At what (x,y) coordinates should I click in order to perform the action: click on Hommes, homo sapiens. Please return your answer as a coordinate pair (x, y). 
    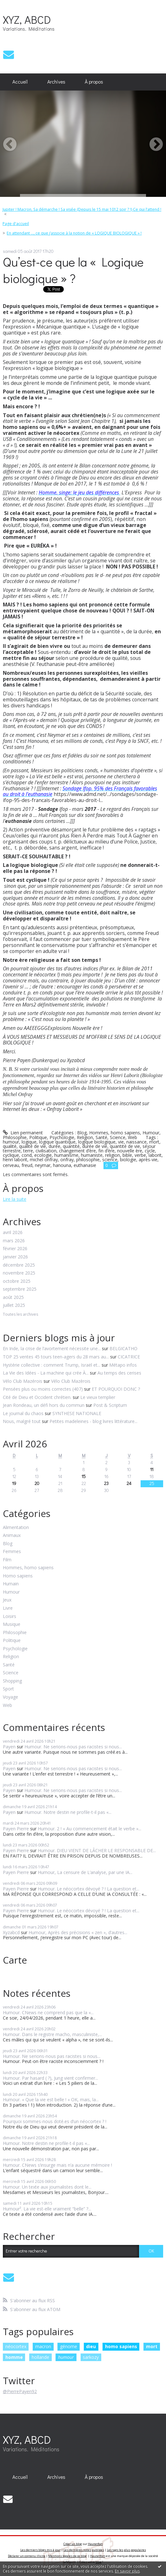
    Looking at the image, I should click on (114, 1133).